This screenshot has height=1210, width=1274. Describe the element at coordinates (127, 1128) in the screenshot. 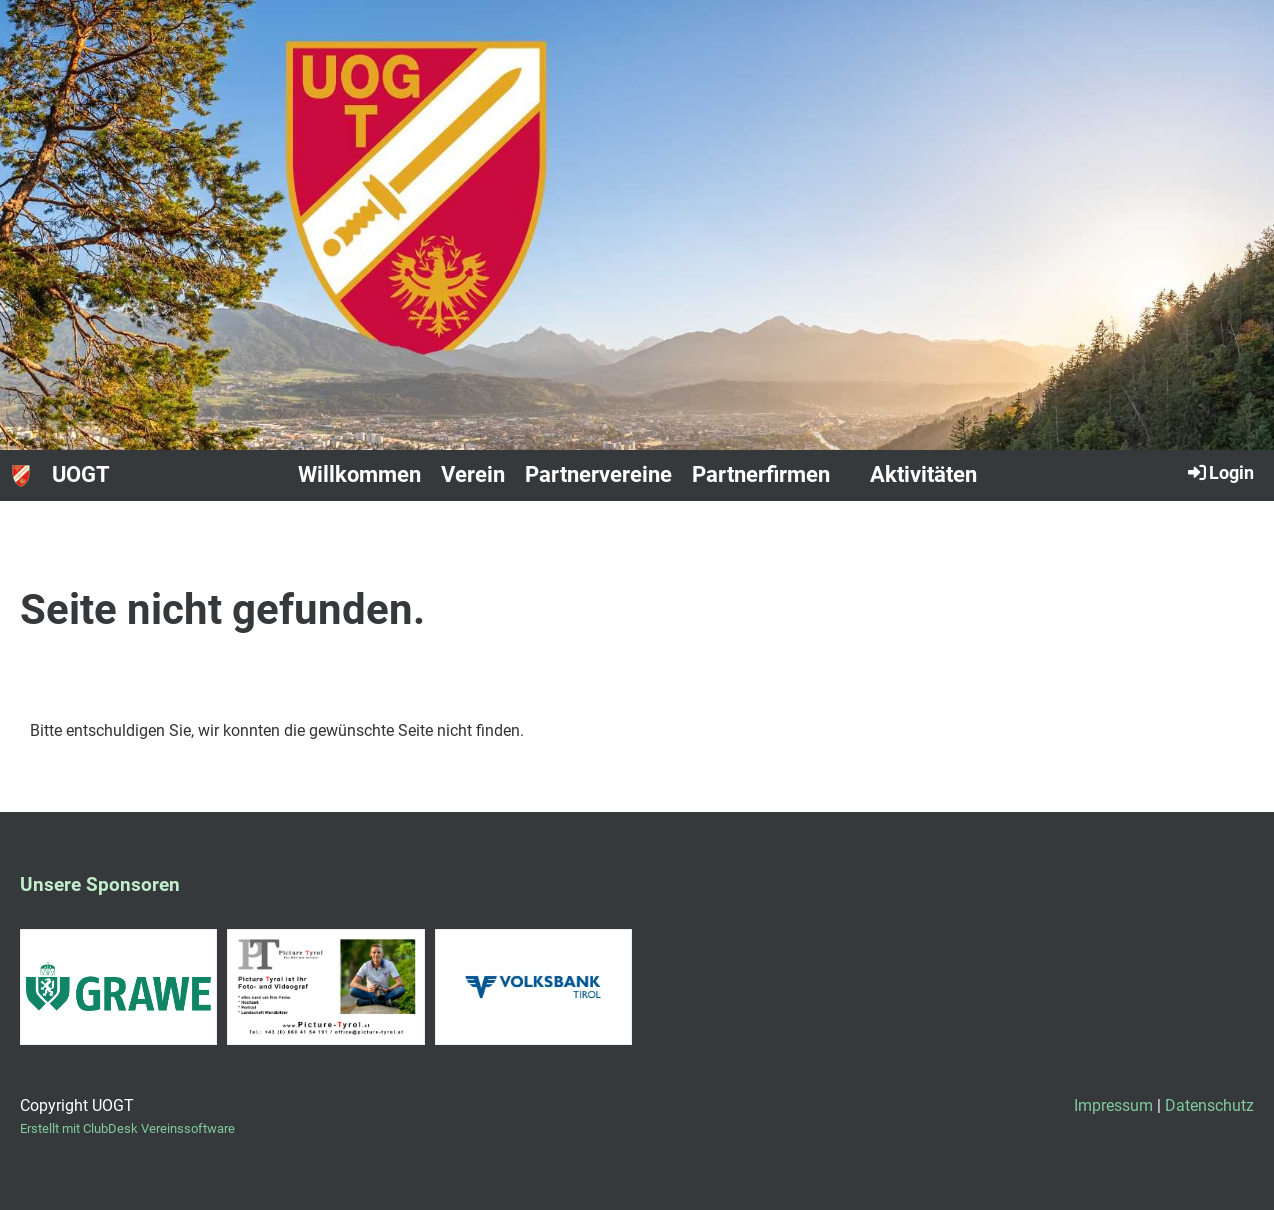

I see `Erstellt mit ClubDesk Vereinssoftware` at that location.